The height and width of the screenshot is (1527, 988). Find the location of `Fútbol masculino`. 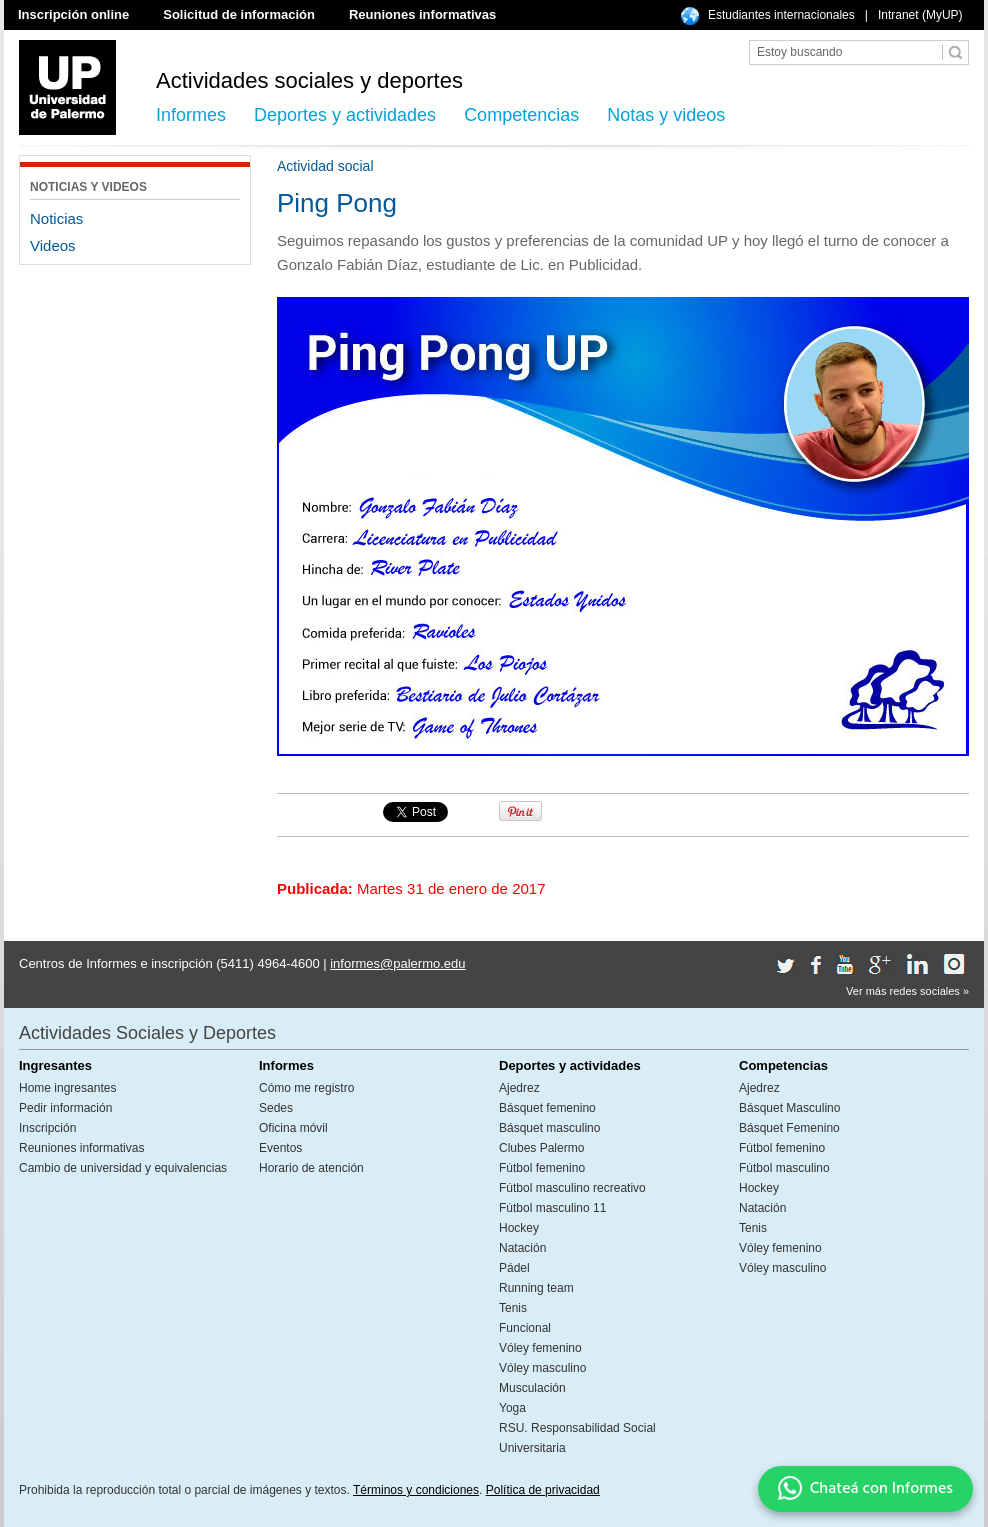

Fútbol masculino is located at coordinates (784, 1168).